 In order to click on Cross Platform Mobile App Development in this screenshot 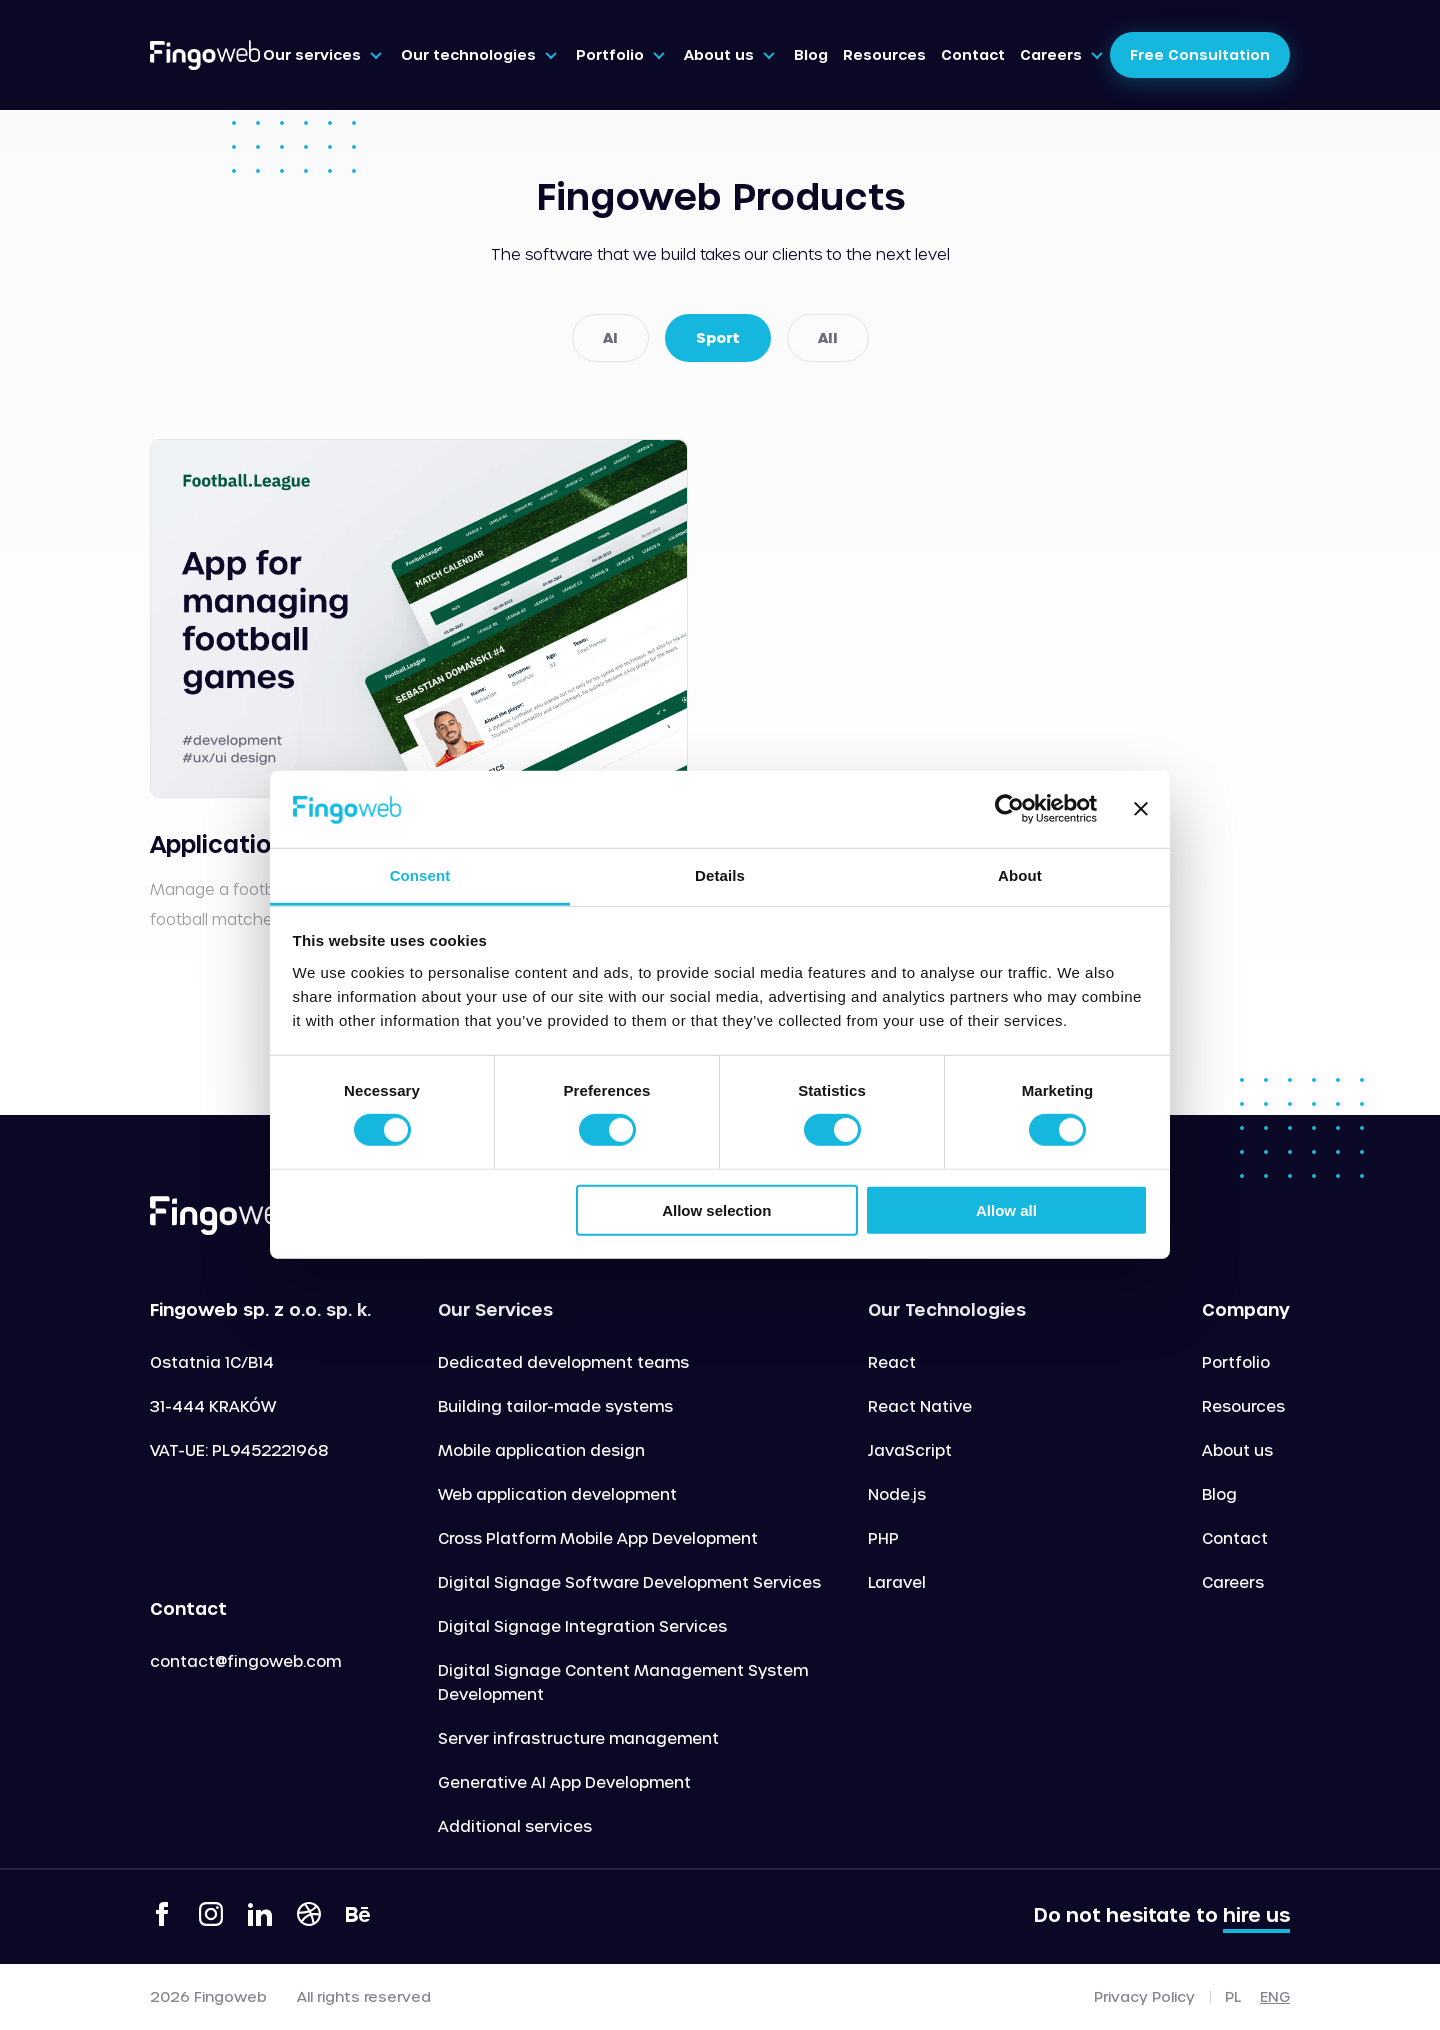, I will do `click(598, 1538)`.